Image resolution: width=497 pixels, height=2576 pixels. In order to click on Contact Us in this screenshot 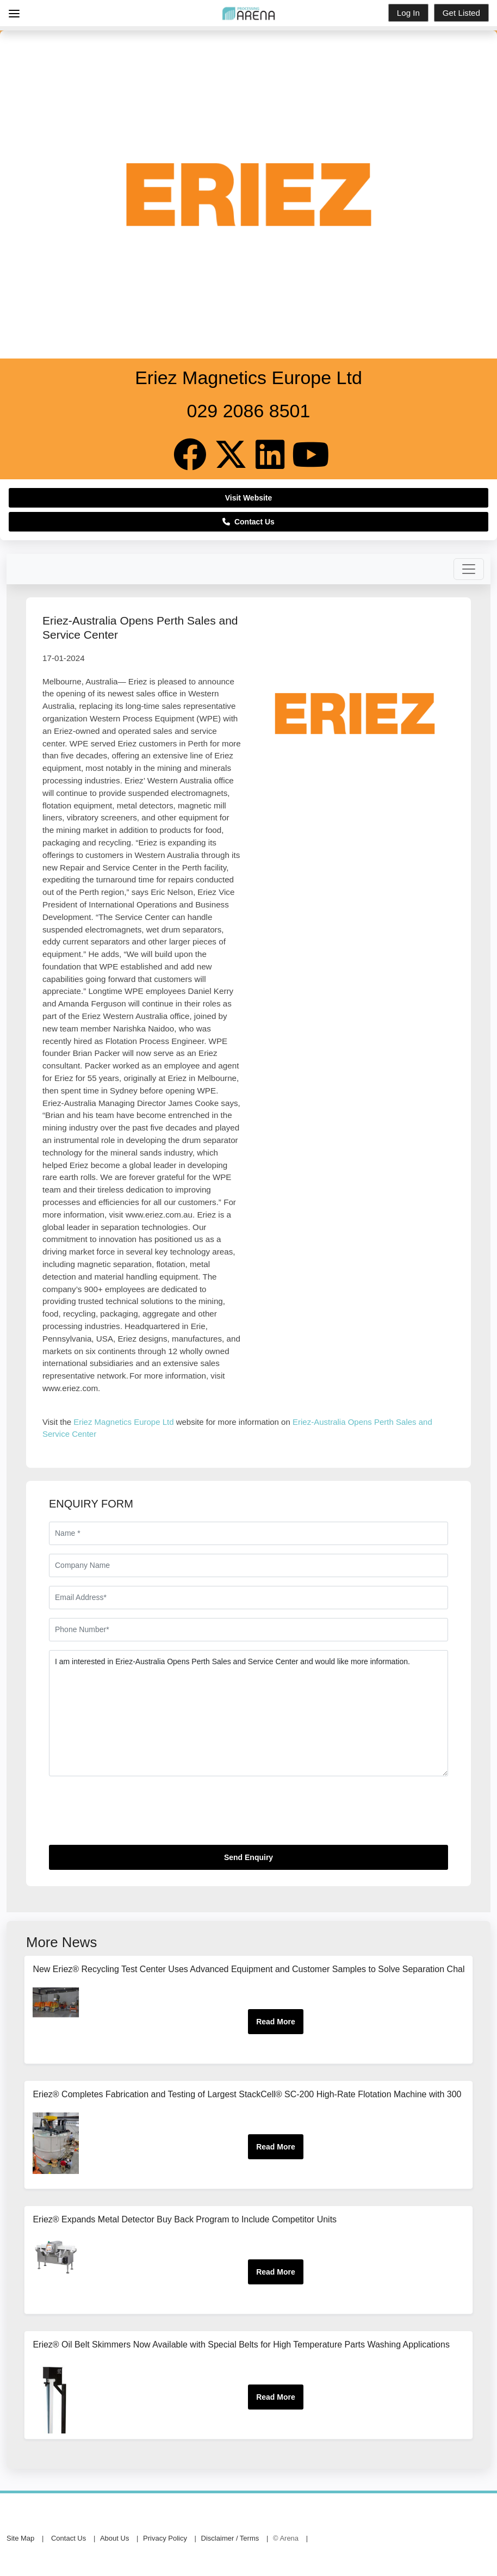, I will do `click(248, 521)`.